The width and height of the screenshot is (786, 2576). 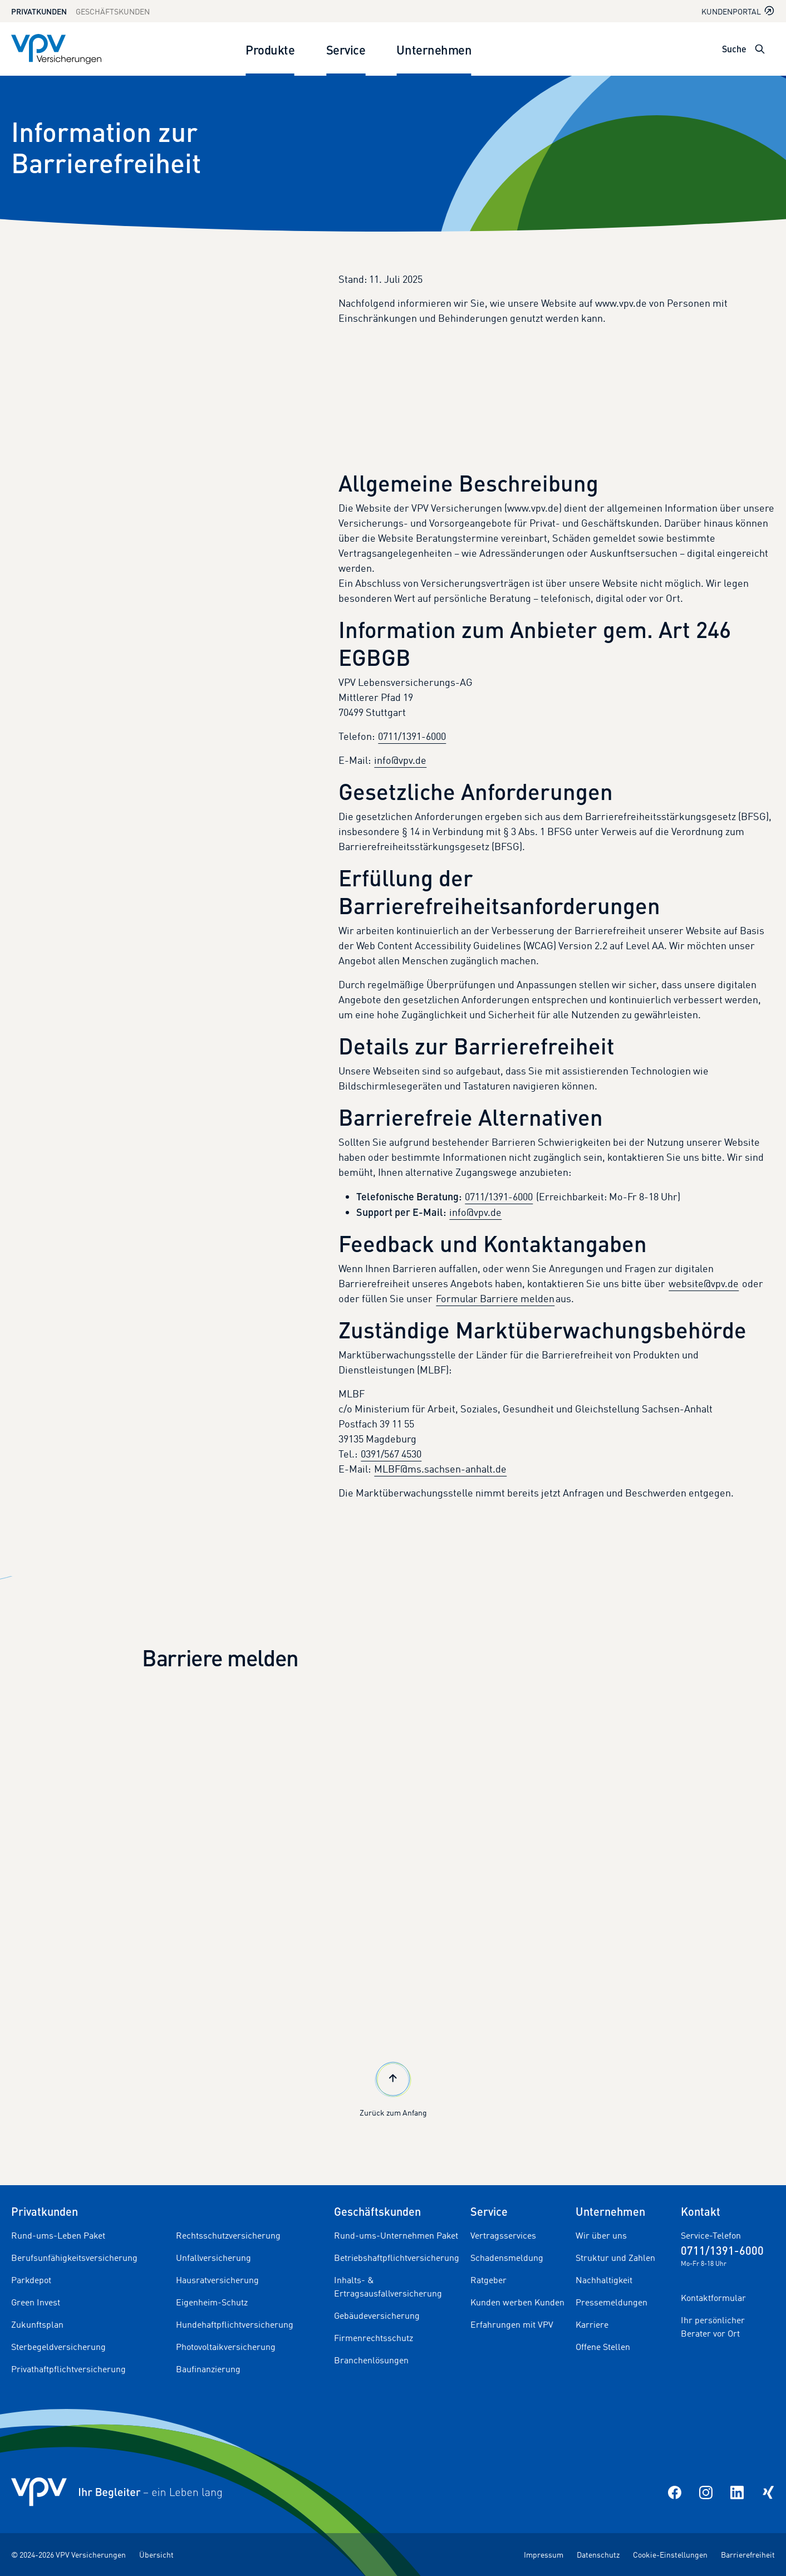 I want to click on Pressemeldungen, so click(x=611, y=2302).